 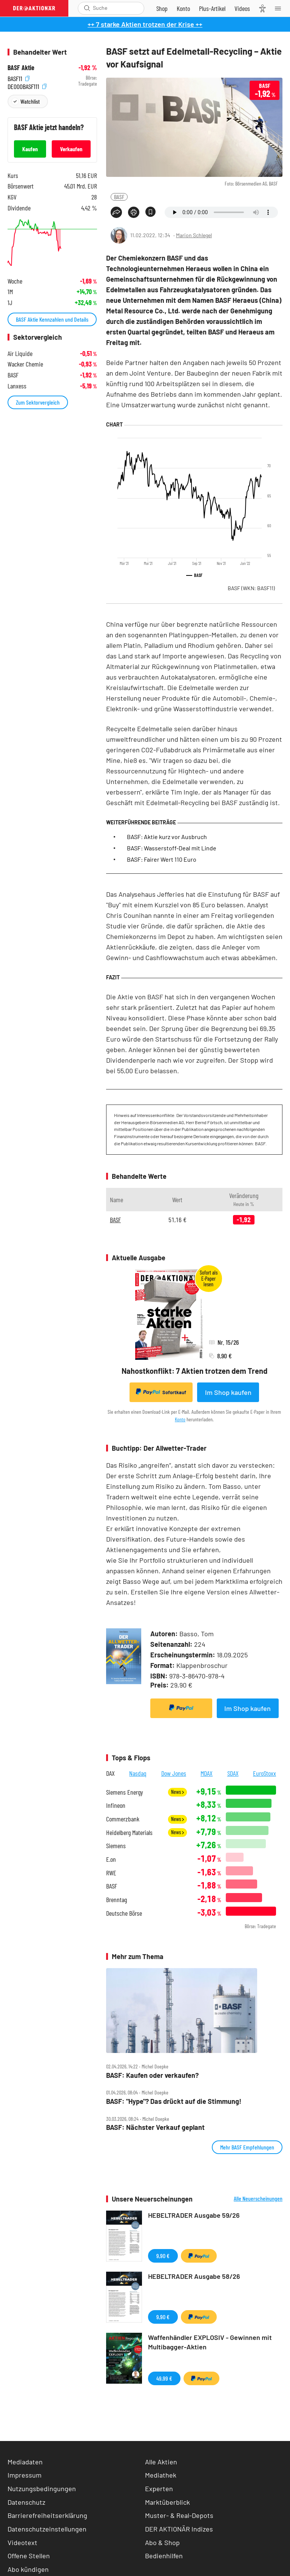 I want to click on HEBELTRADER Ausgabe 58/26, so click(x=194, y=2276).